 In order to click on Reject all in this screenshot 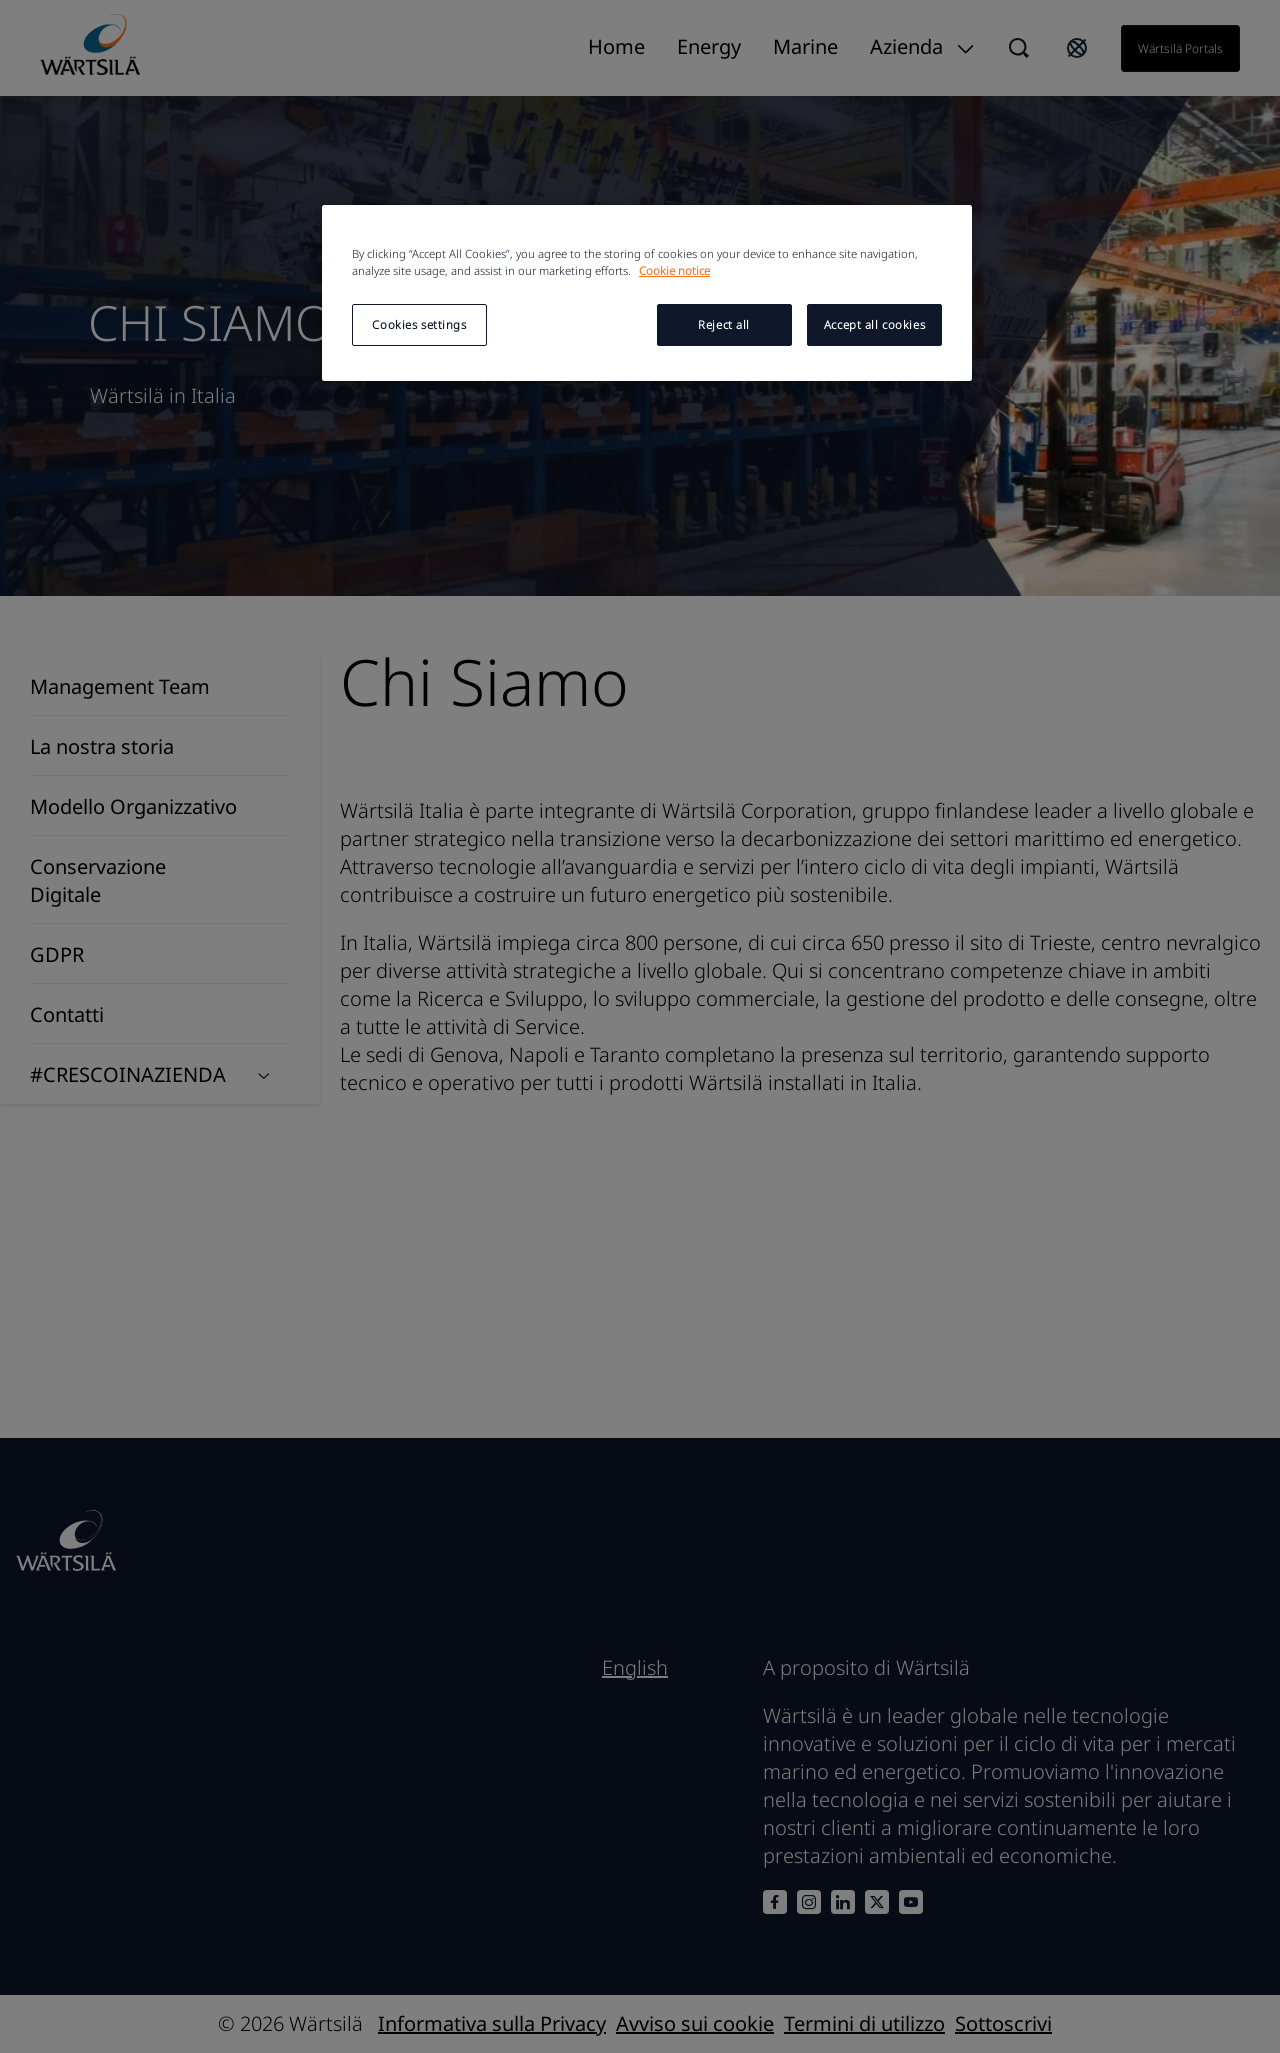, I will do `click(724, 324)`.